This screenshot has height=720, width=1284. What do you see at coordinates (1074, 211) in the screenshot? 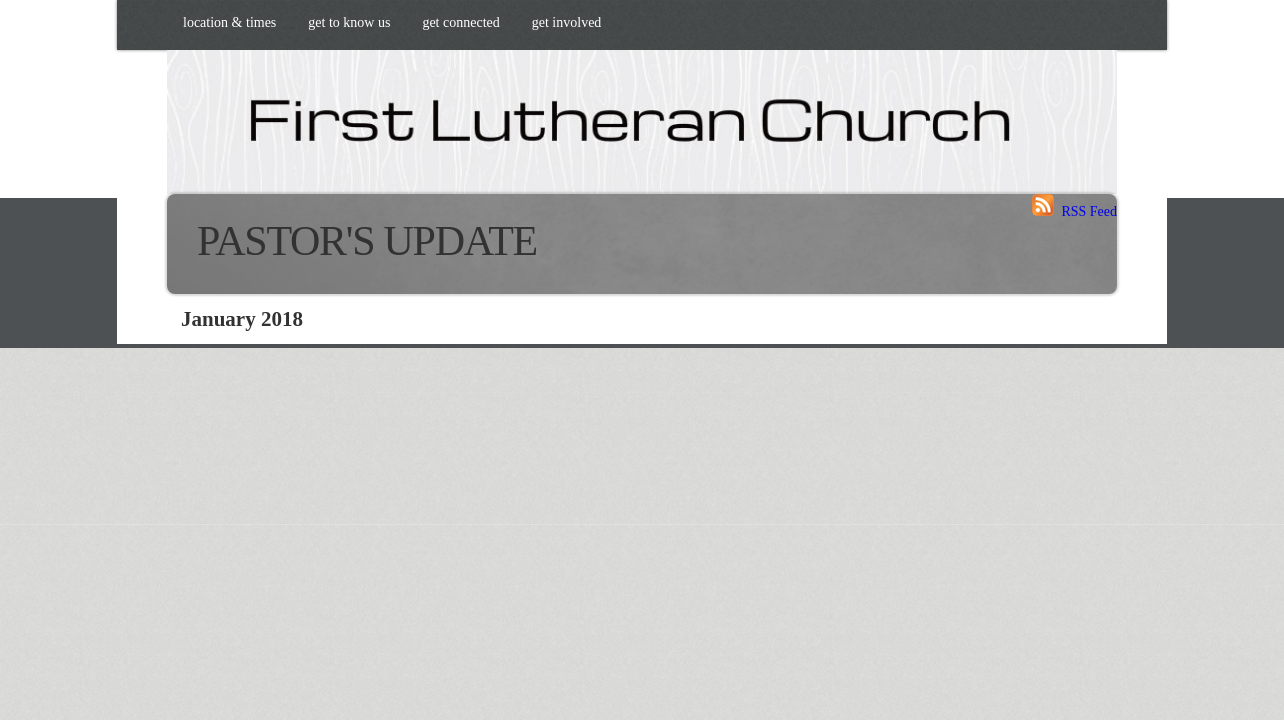
I see `RSS Feed` at bounding box center [1074, 211].